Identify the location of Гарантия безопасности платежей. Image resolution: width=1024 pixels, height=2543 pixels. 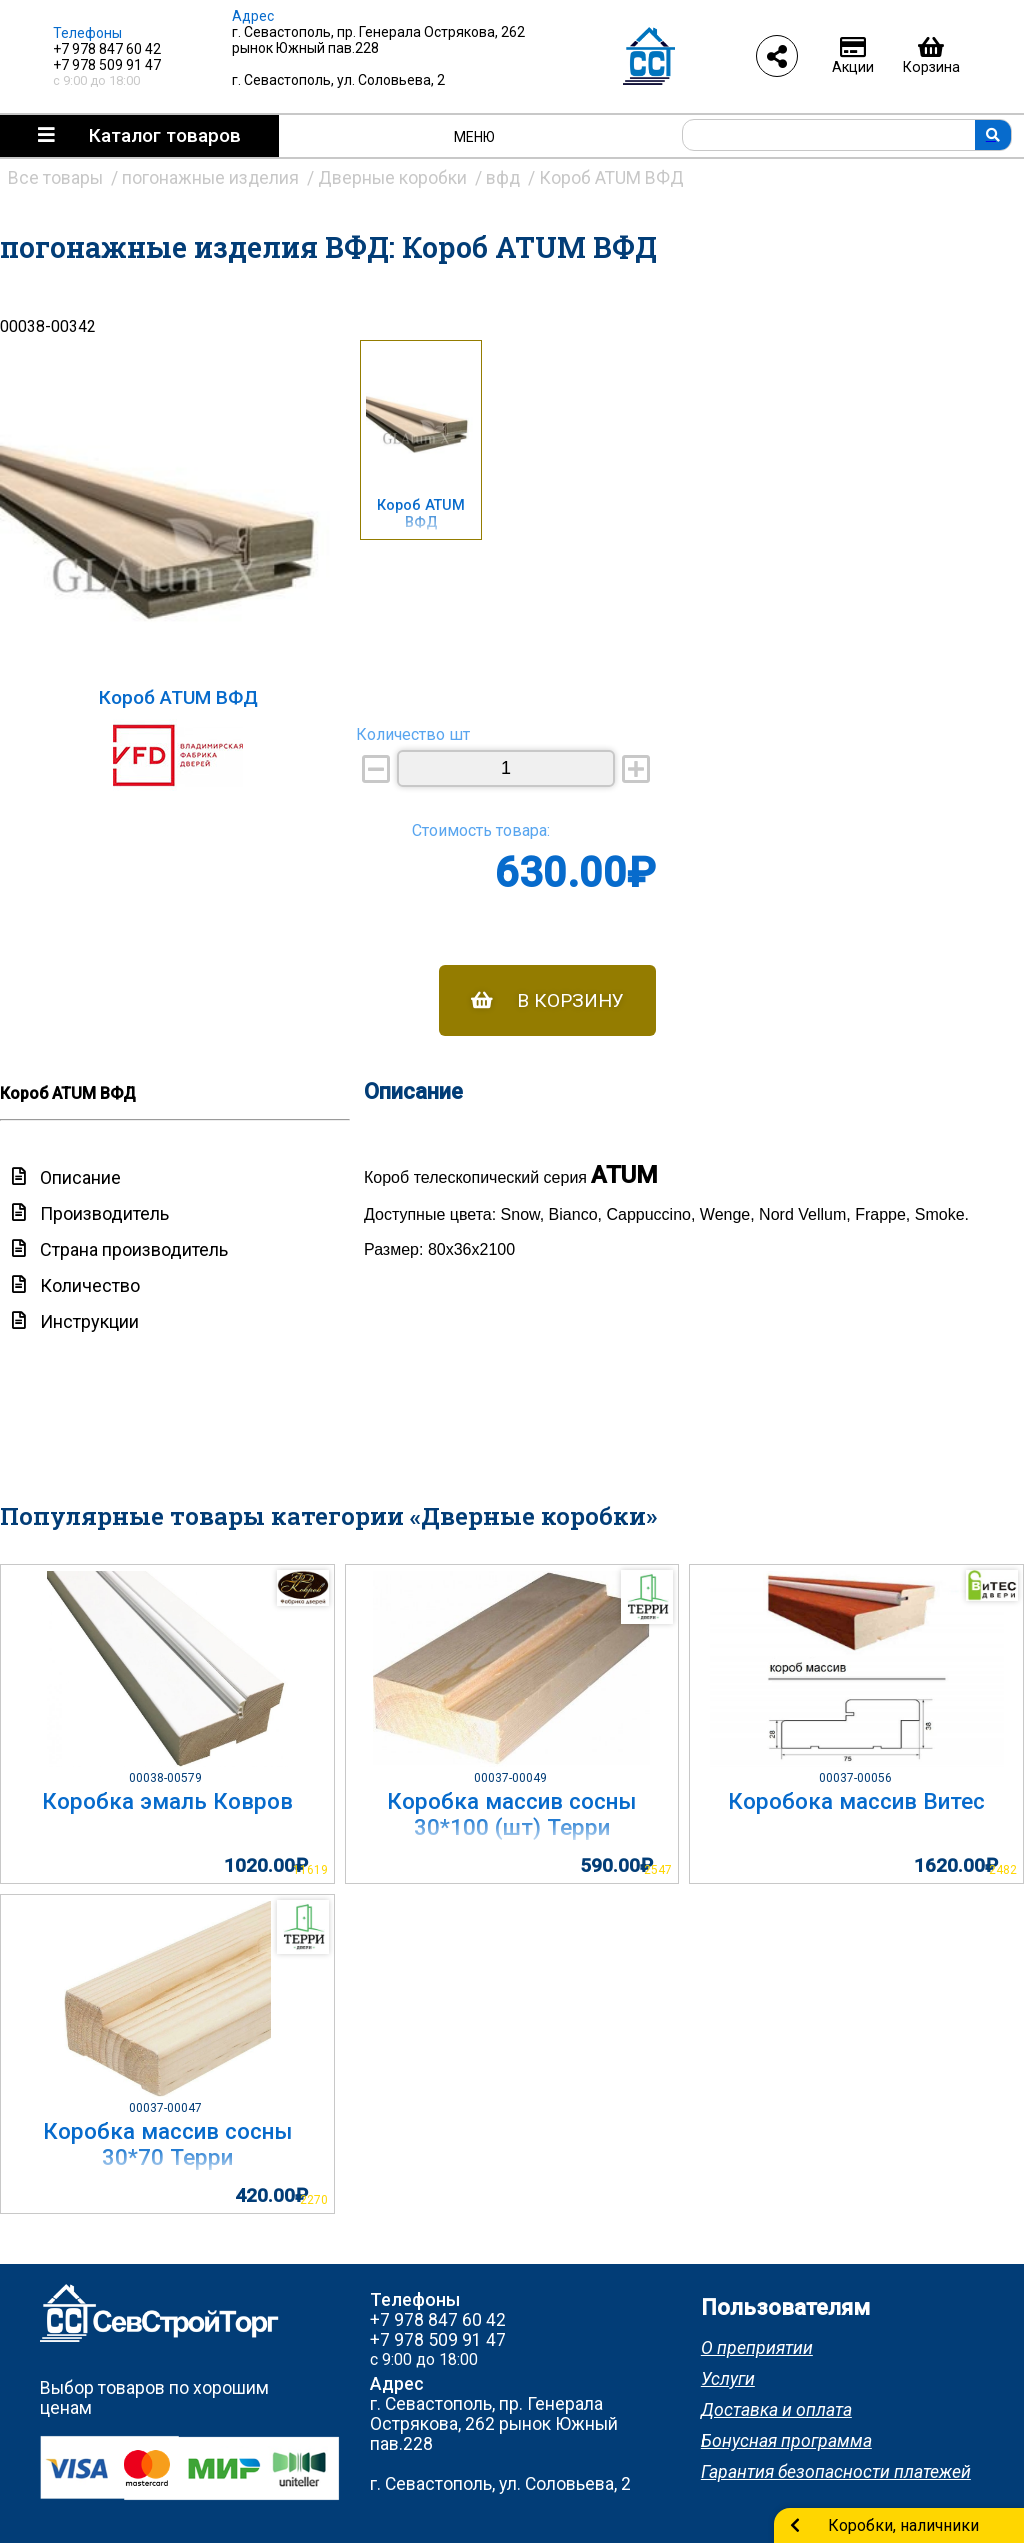
(836, 2472).